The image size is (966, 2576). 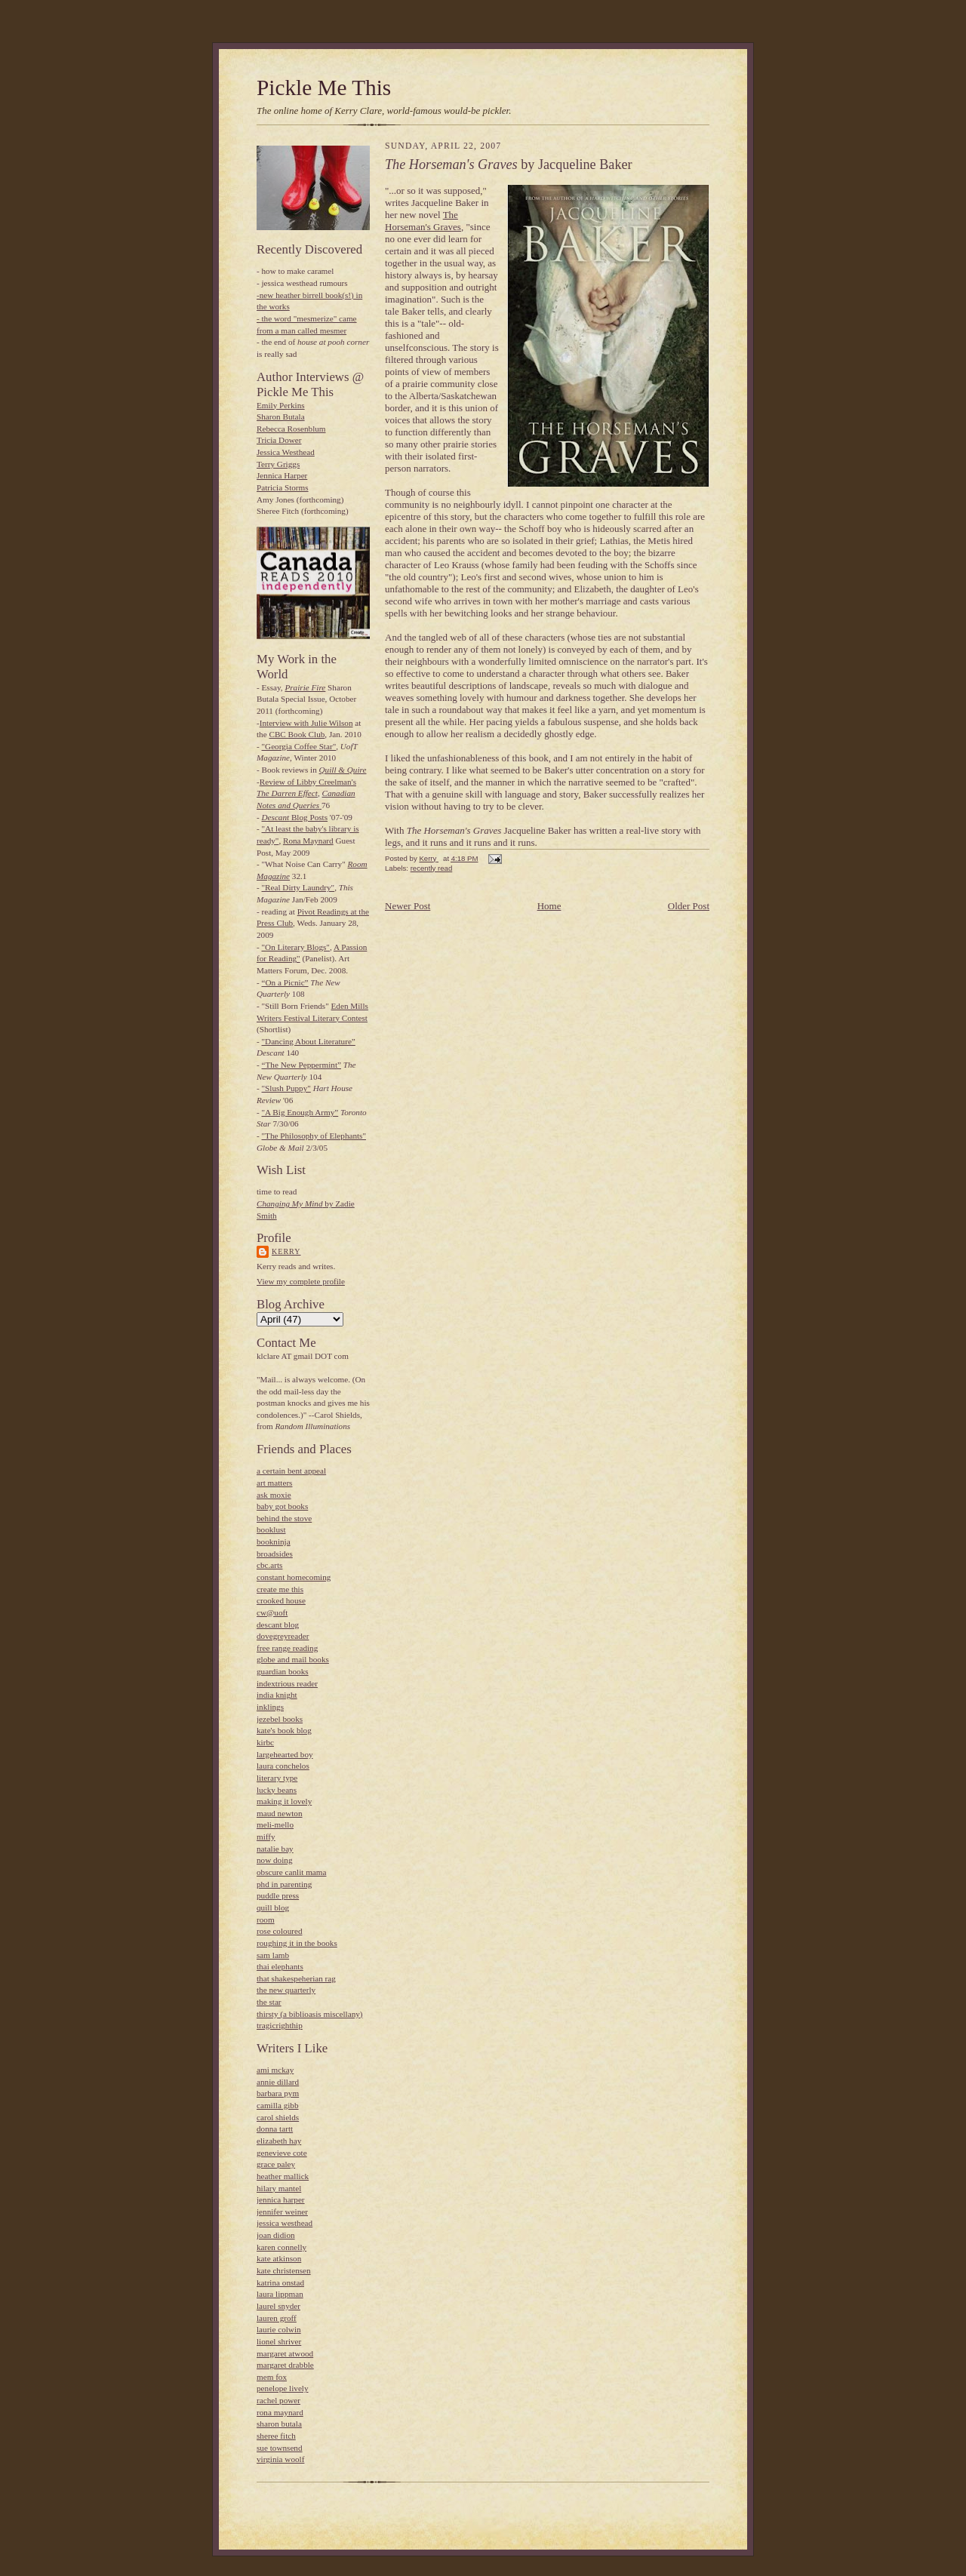 I want to click on laurie colwin, so click(x=279, y=2329).